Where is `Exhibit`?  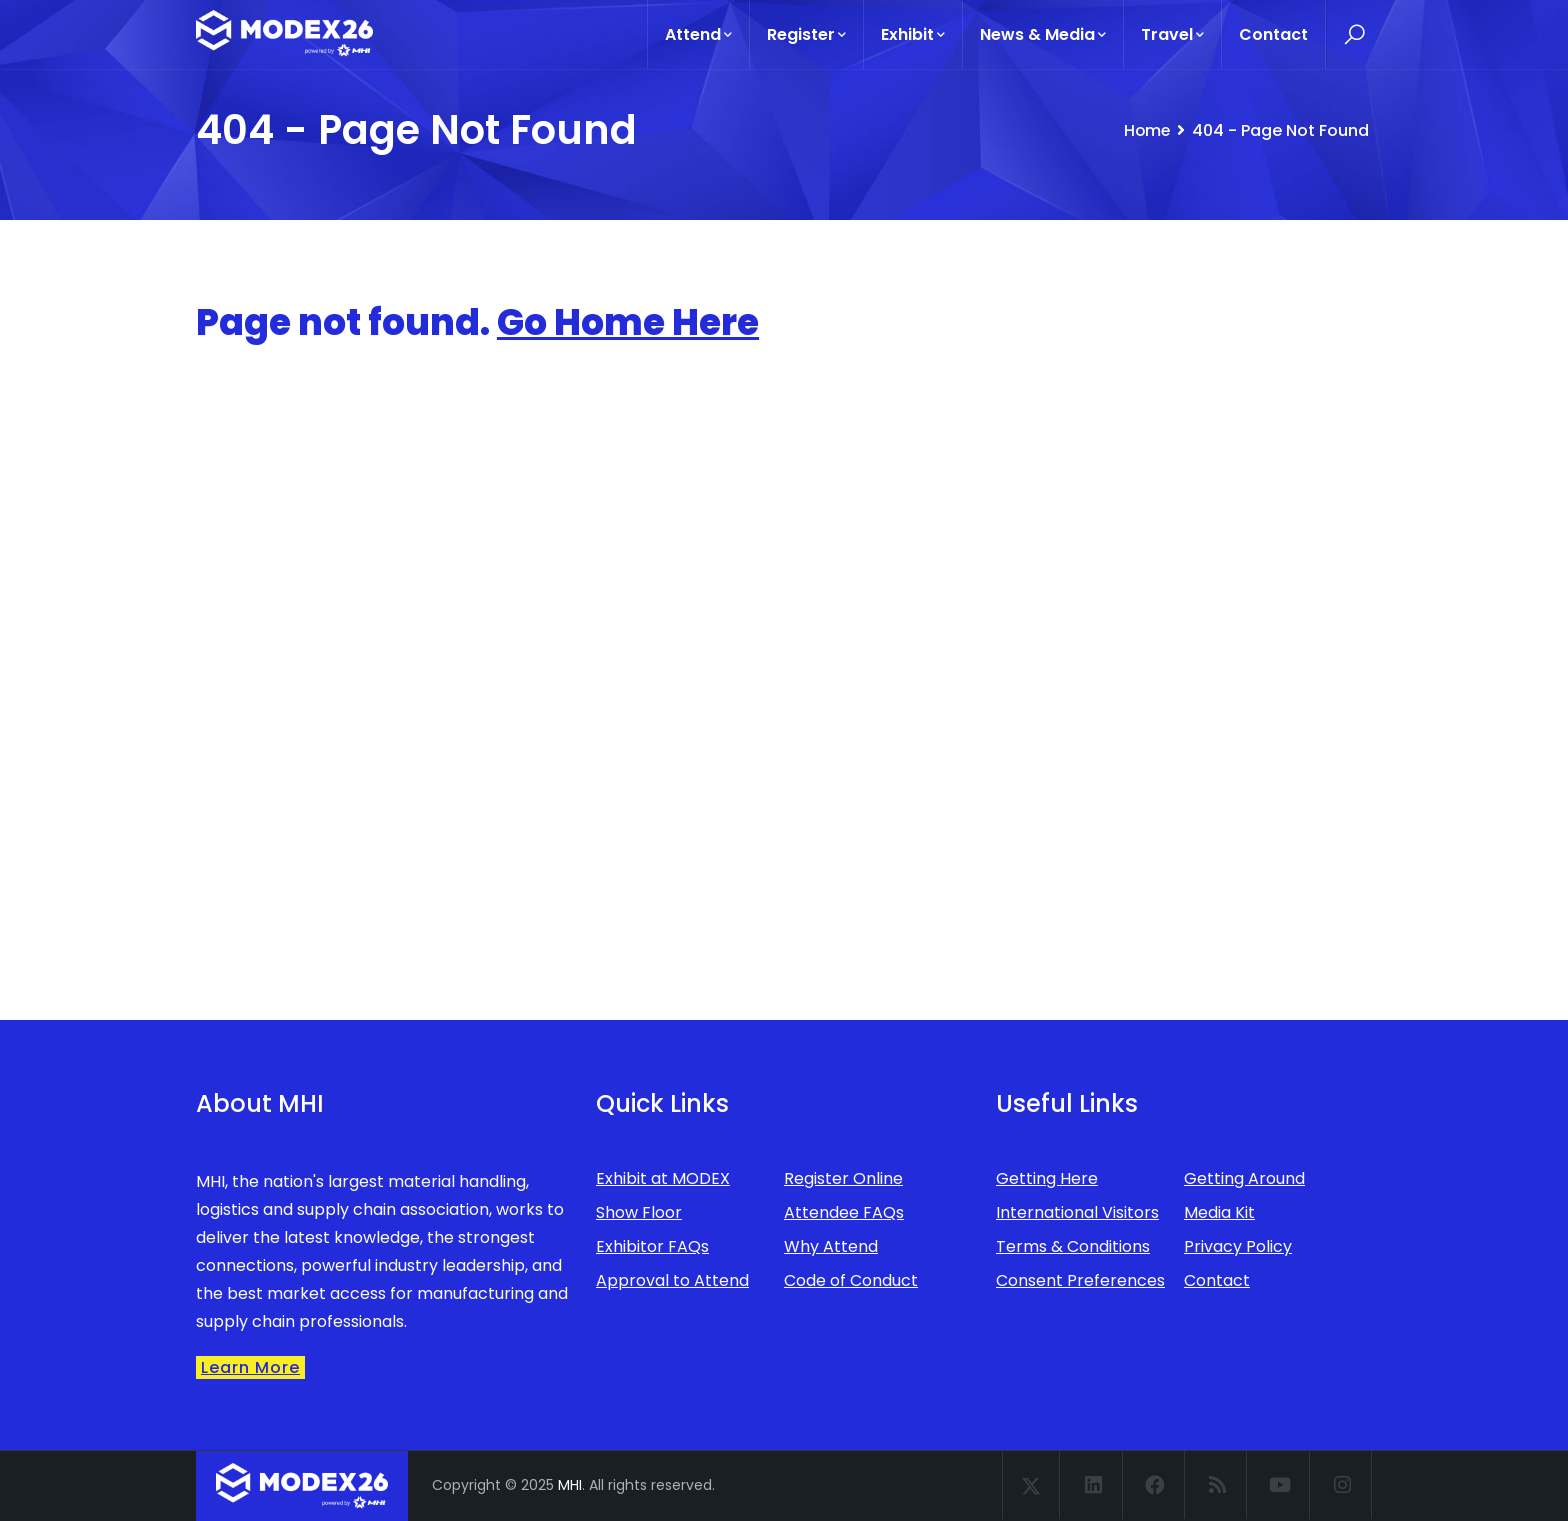 Exhibit is located at coordinates (913, 34).